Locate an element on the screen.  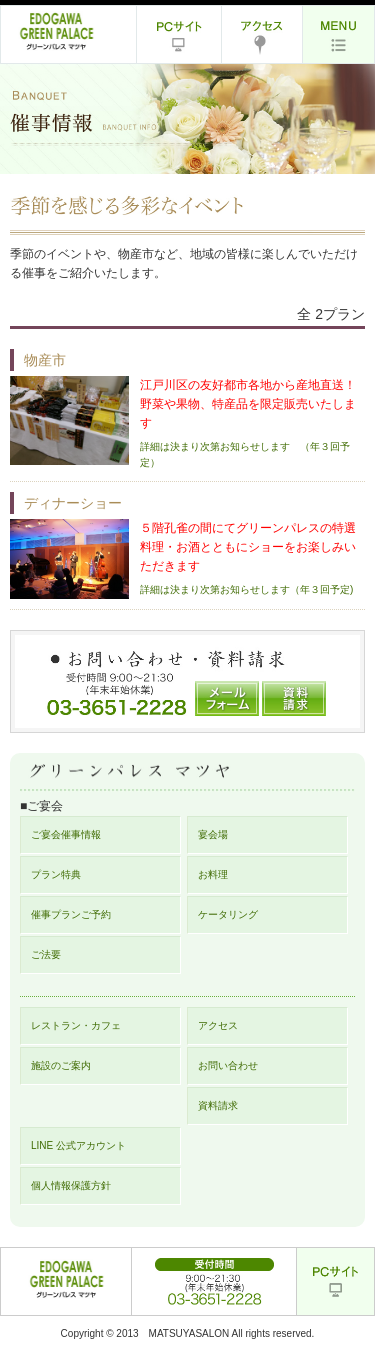
個人情報保護方針 is located at coordinates (71, 1185).